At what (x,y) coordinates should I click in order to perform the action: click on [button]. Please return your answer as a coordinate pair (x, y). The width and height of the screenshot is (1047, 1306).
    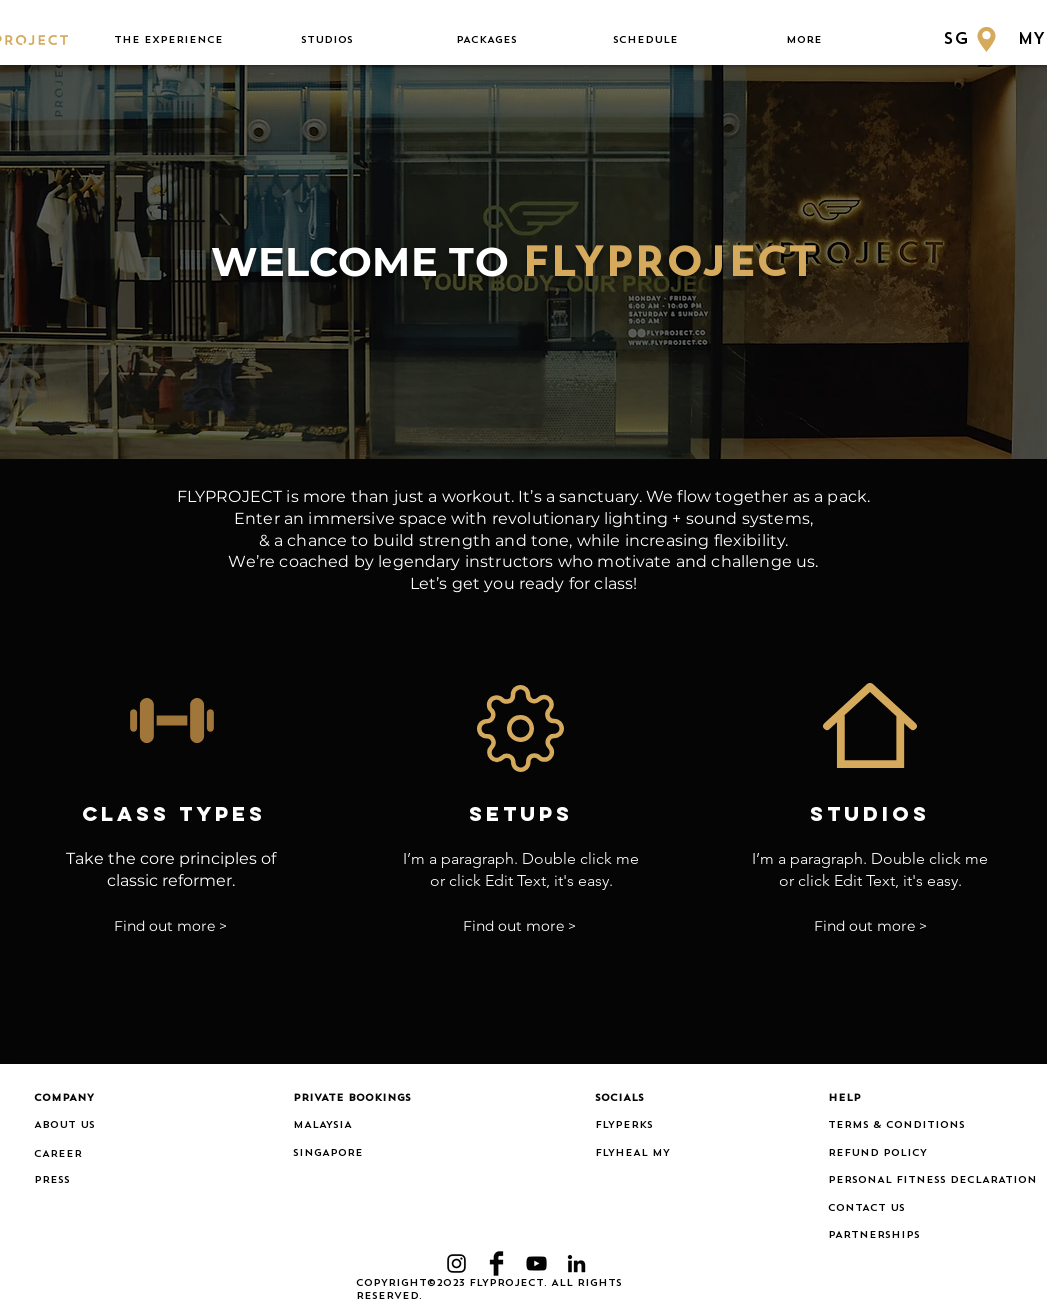
    Looking at the image, I should click on (168, 40).